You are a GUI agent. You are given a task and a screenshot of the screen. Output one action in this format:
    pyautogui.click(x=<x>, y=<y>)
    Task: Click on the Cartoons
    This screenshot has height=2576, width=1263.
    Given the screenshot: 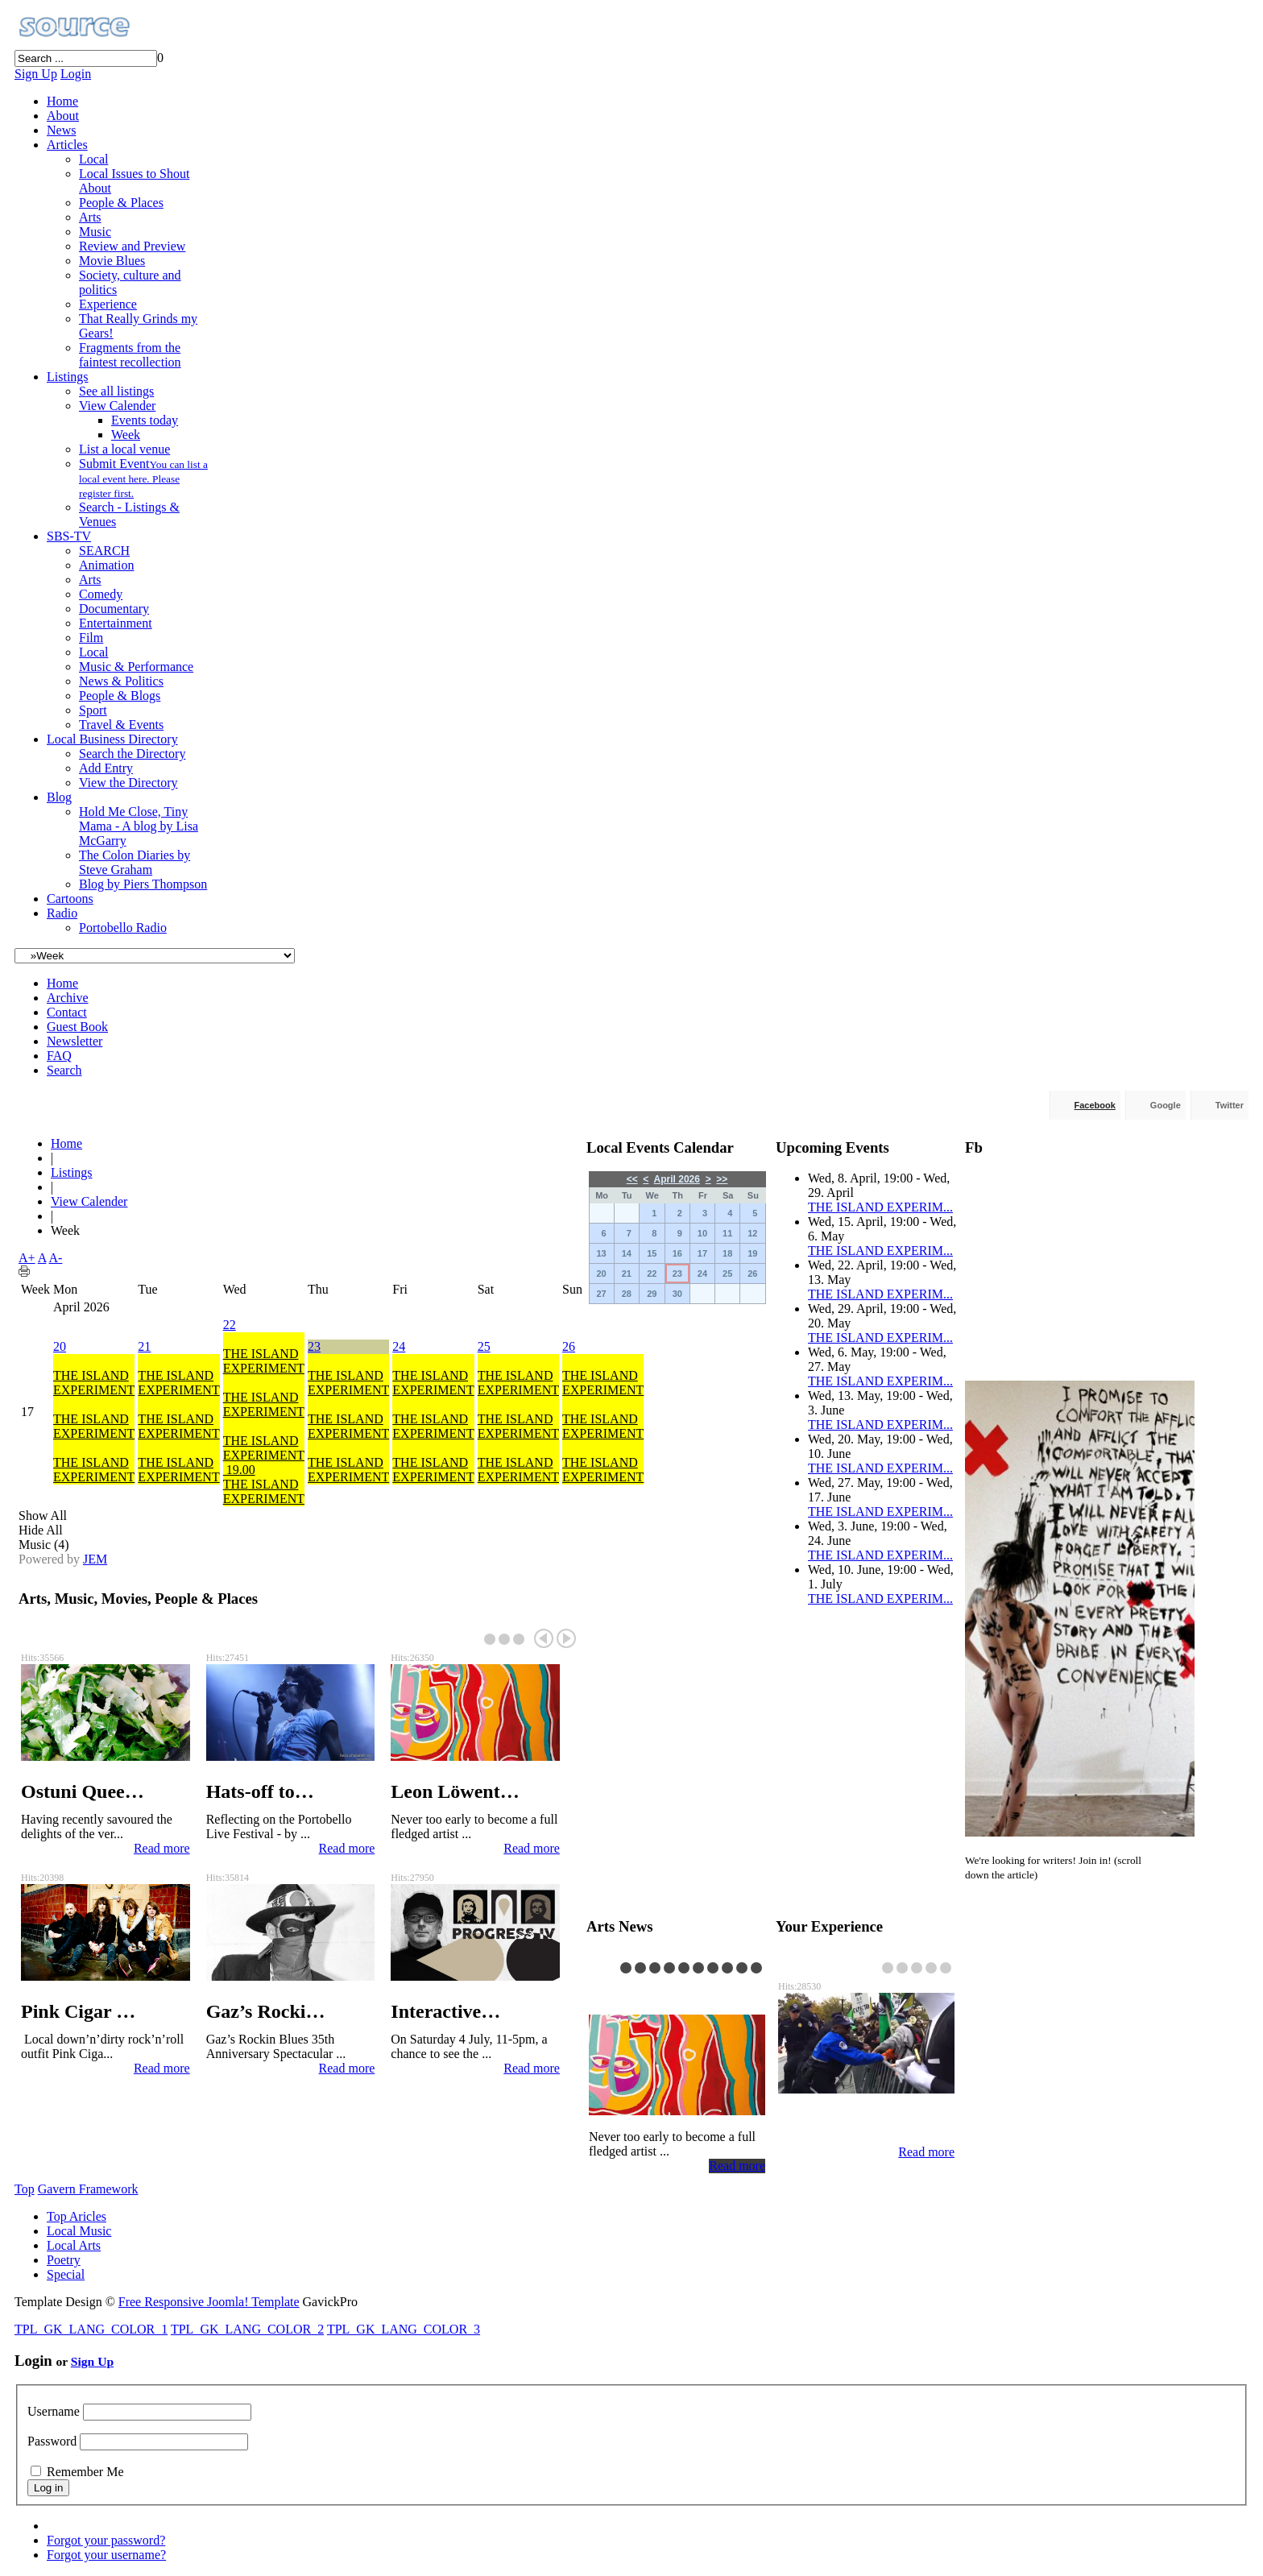 What is the action you would take?
    pyautogui.click(x=70, y=898)
    